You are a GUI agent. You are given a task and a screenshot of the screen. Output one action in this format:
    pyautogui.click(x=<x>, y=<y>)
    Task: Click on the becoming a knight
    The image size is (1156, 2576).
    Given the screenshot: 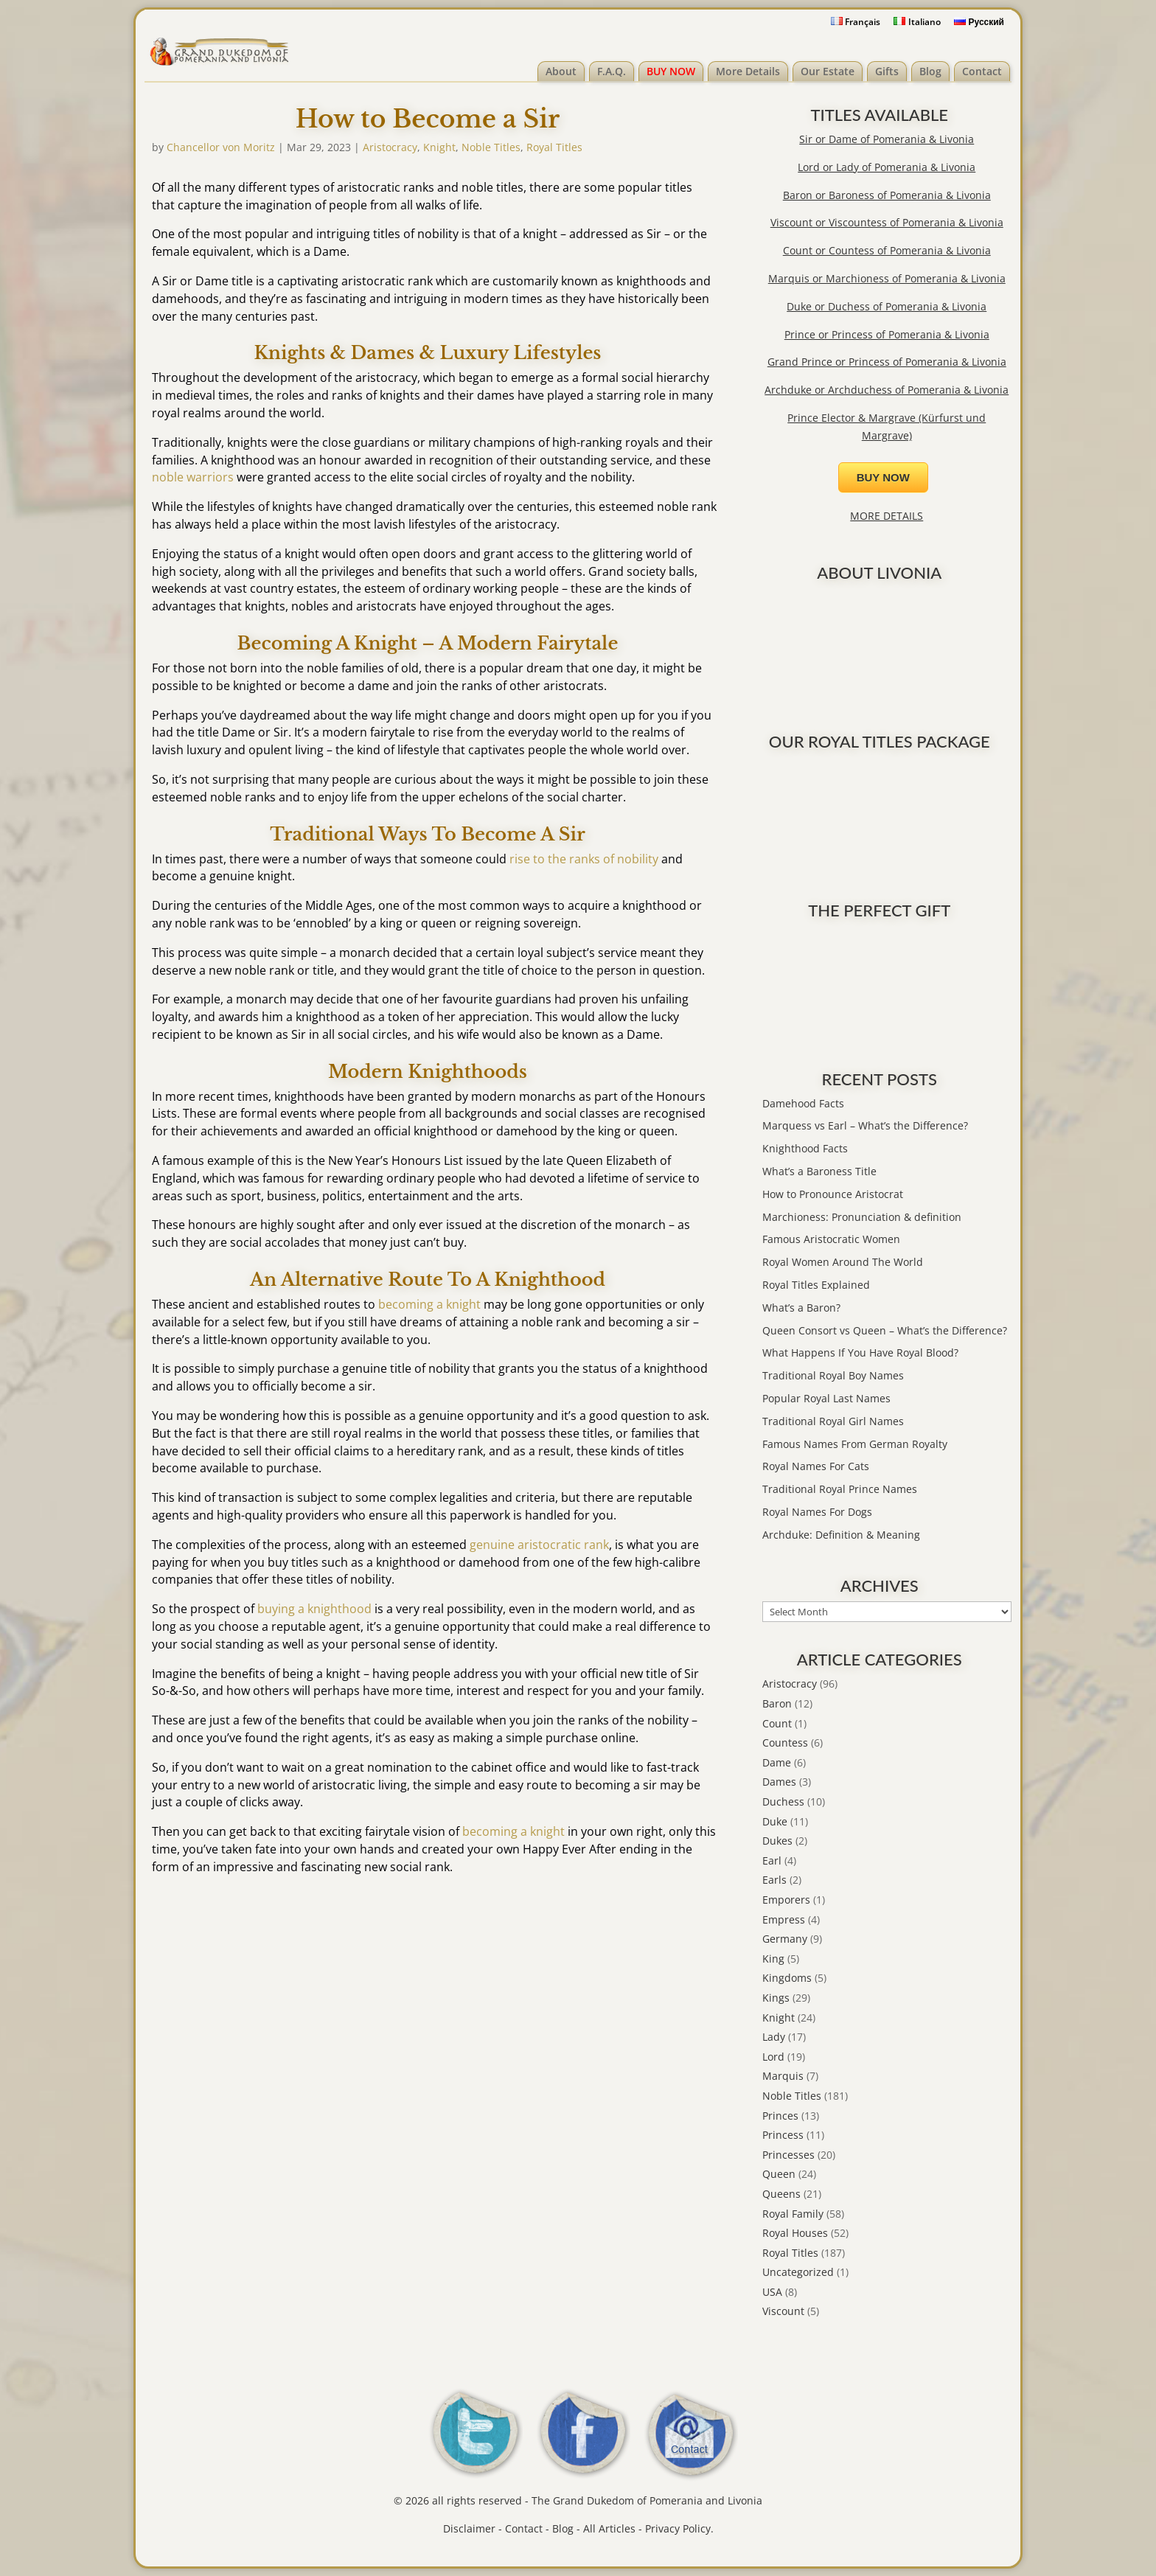 What is the action you would take?
    pyautogui.click(x=429, y=1304)
    